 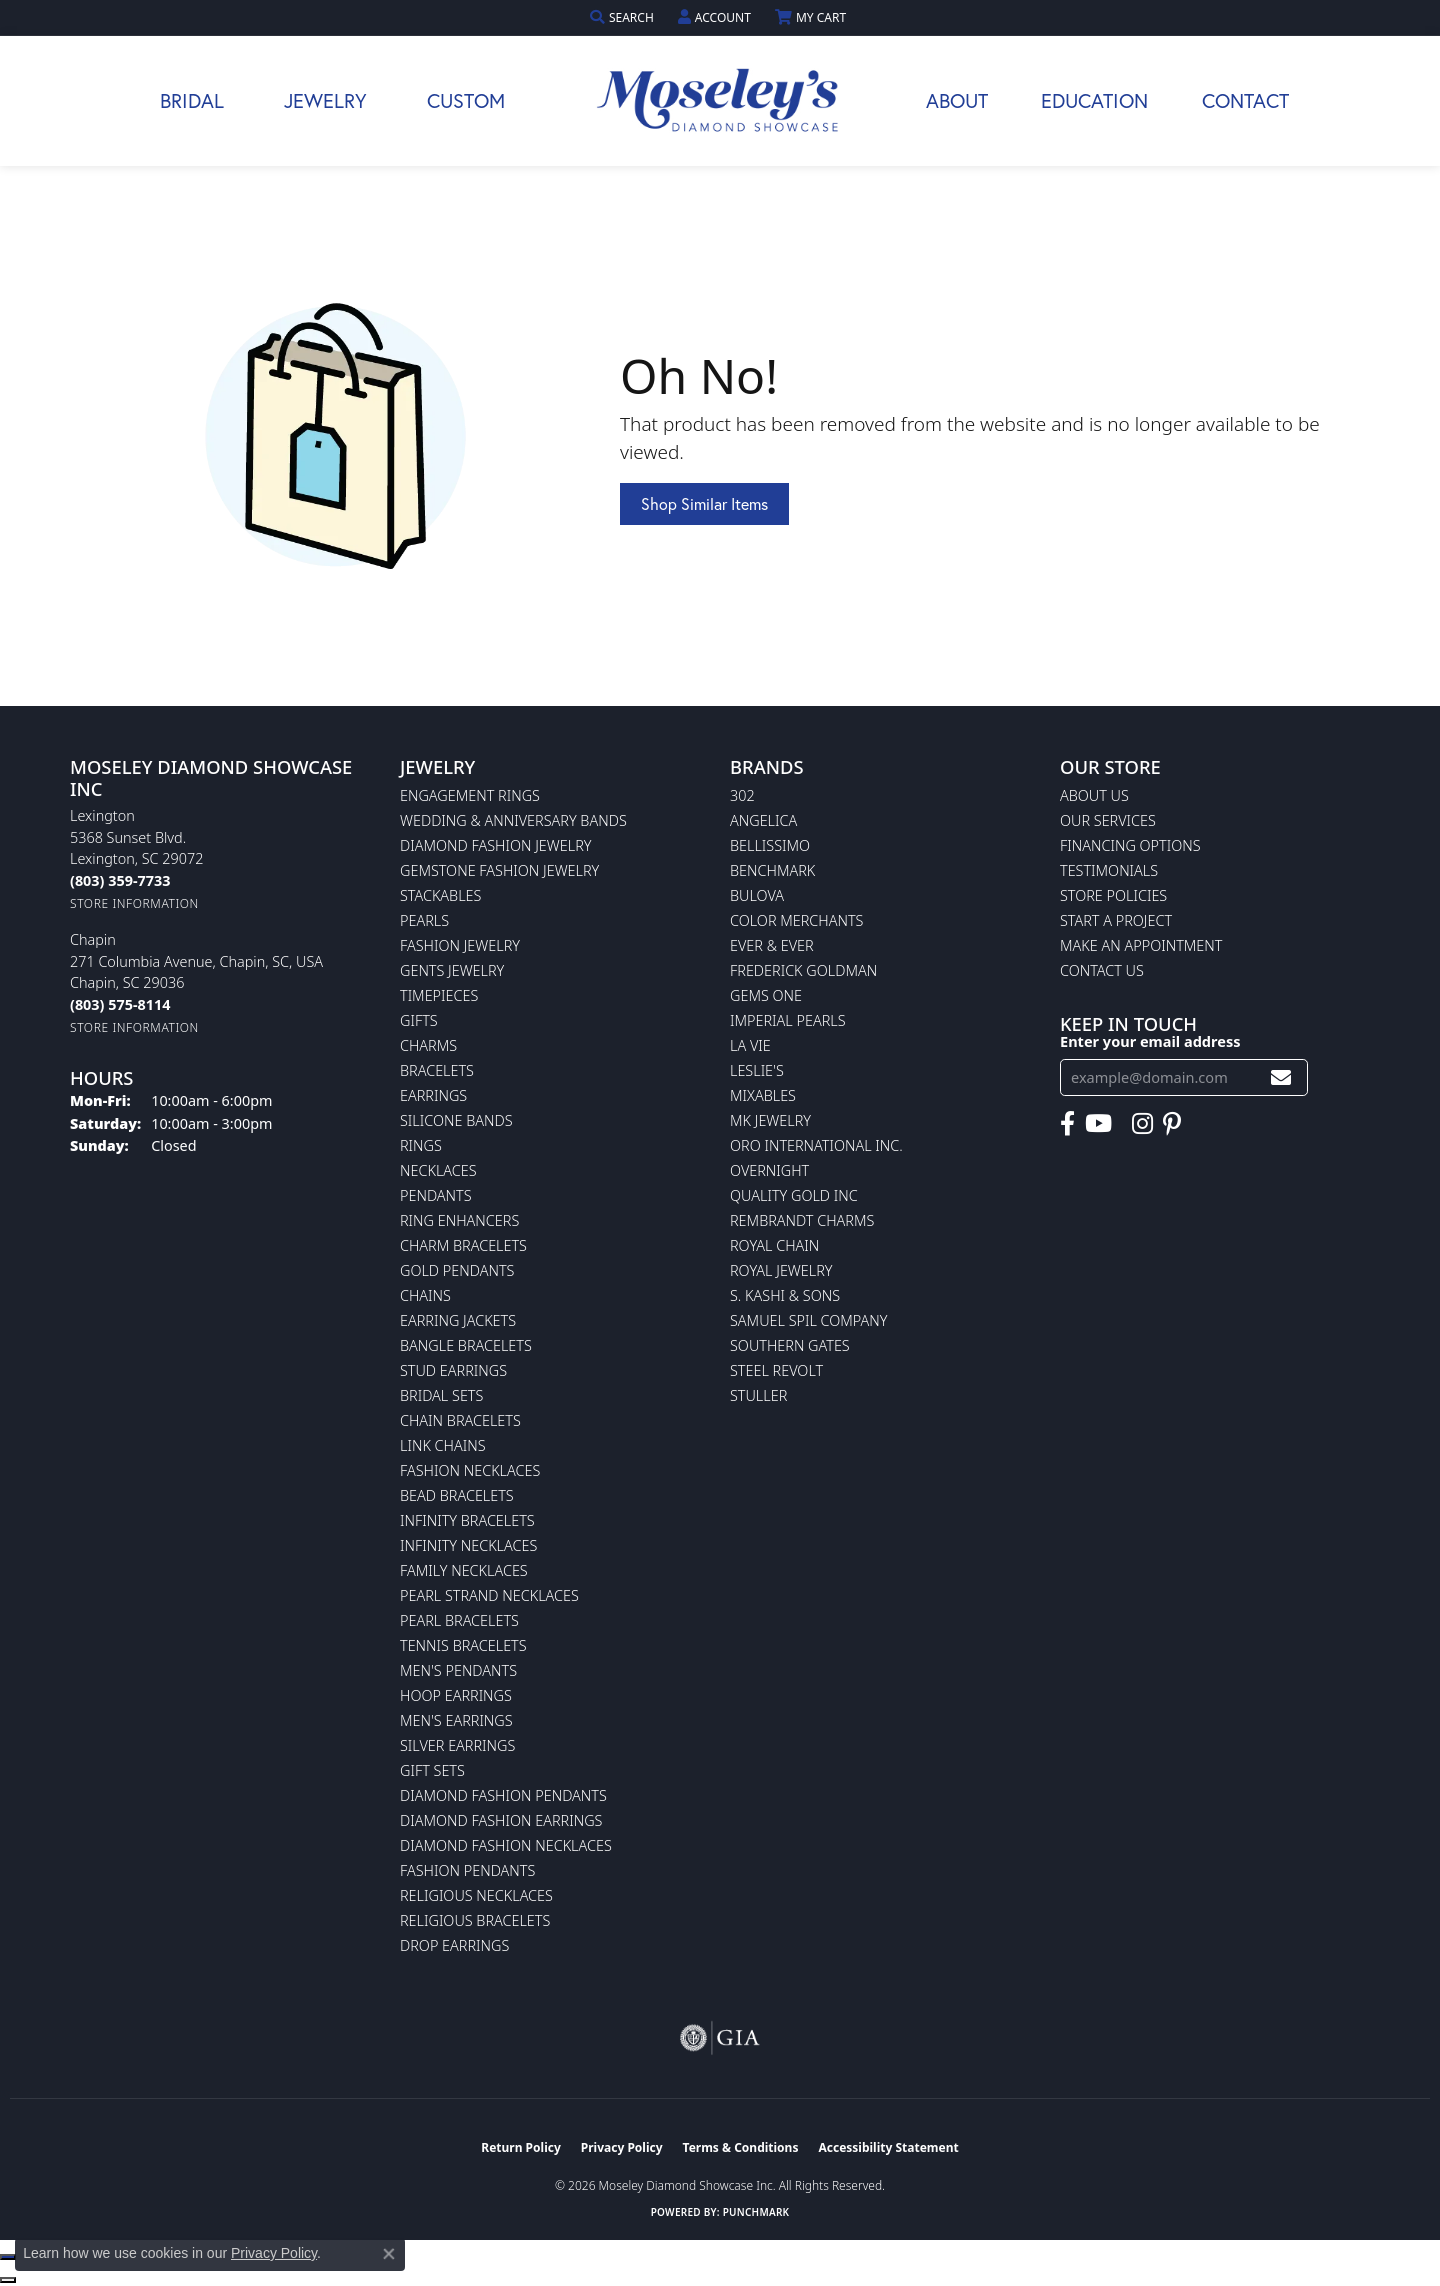 I want to click on Gems One [menuitem], so click(x=766, y=995).